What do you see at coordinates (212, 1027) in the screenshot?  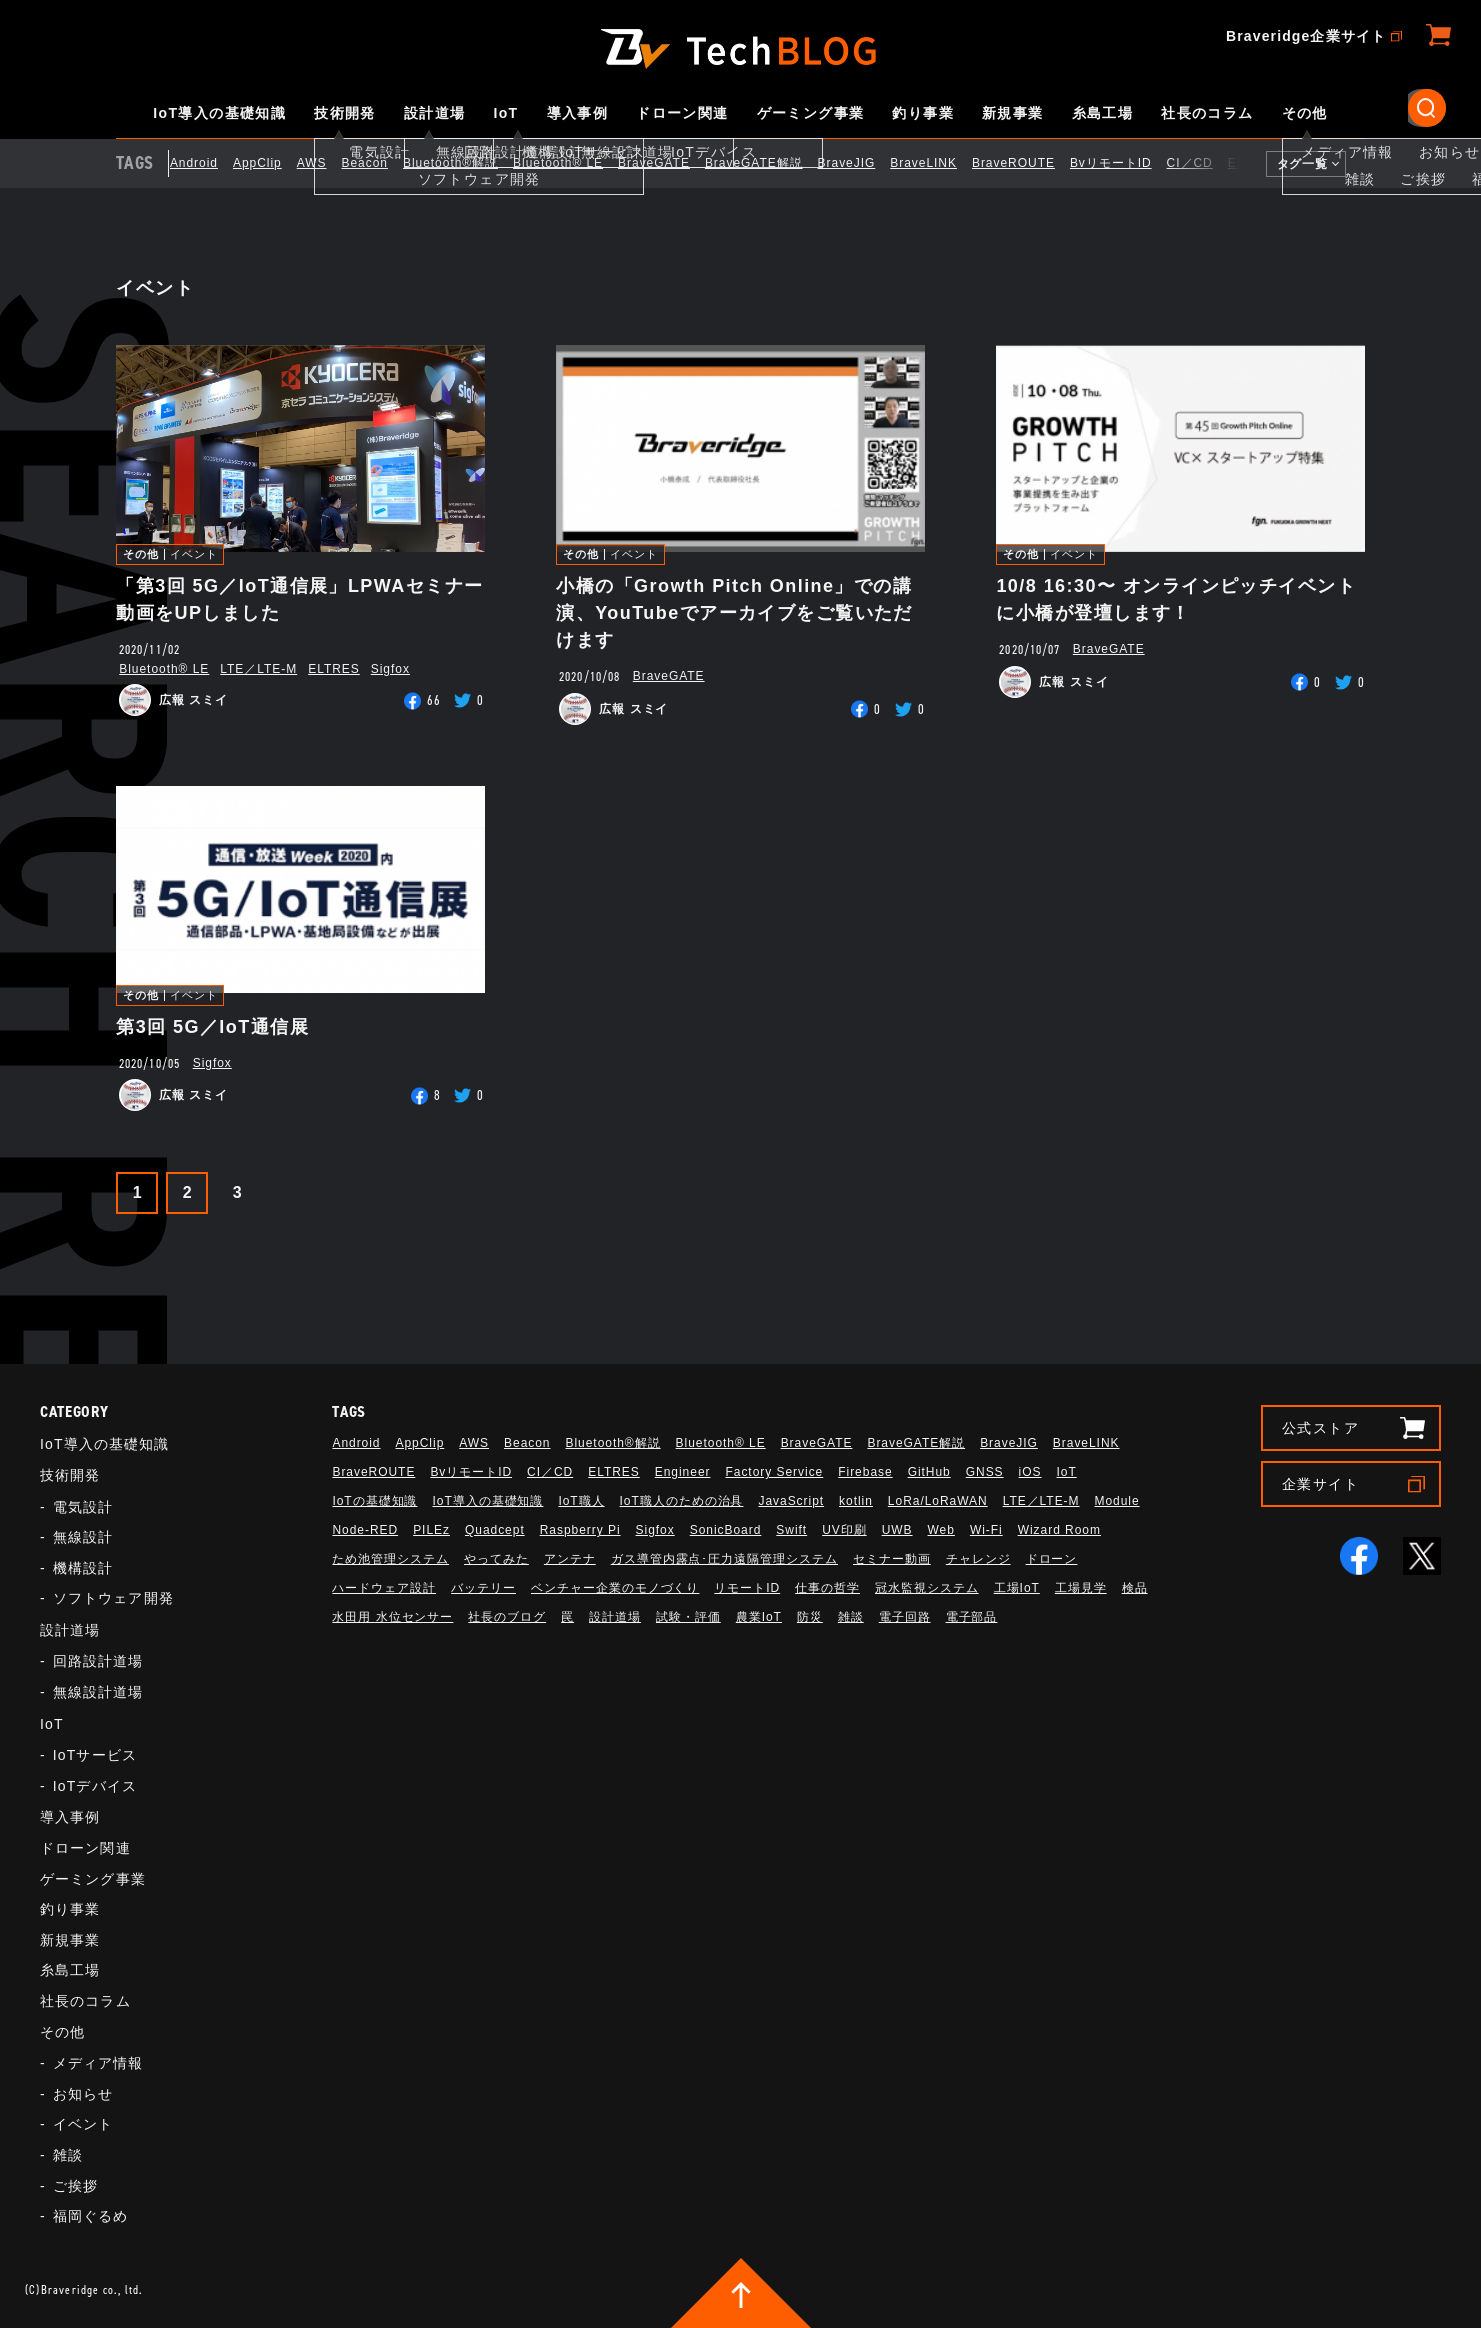 I see `第3回 5G／IoT通信展` at bounding box center [212, 1027].